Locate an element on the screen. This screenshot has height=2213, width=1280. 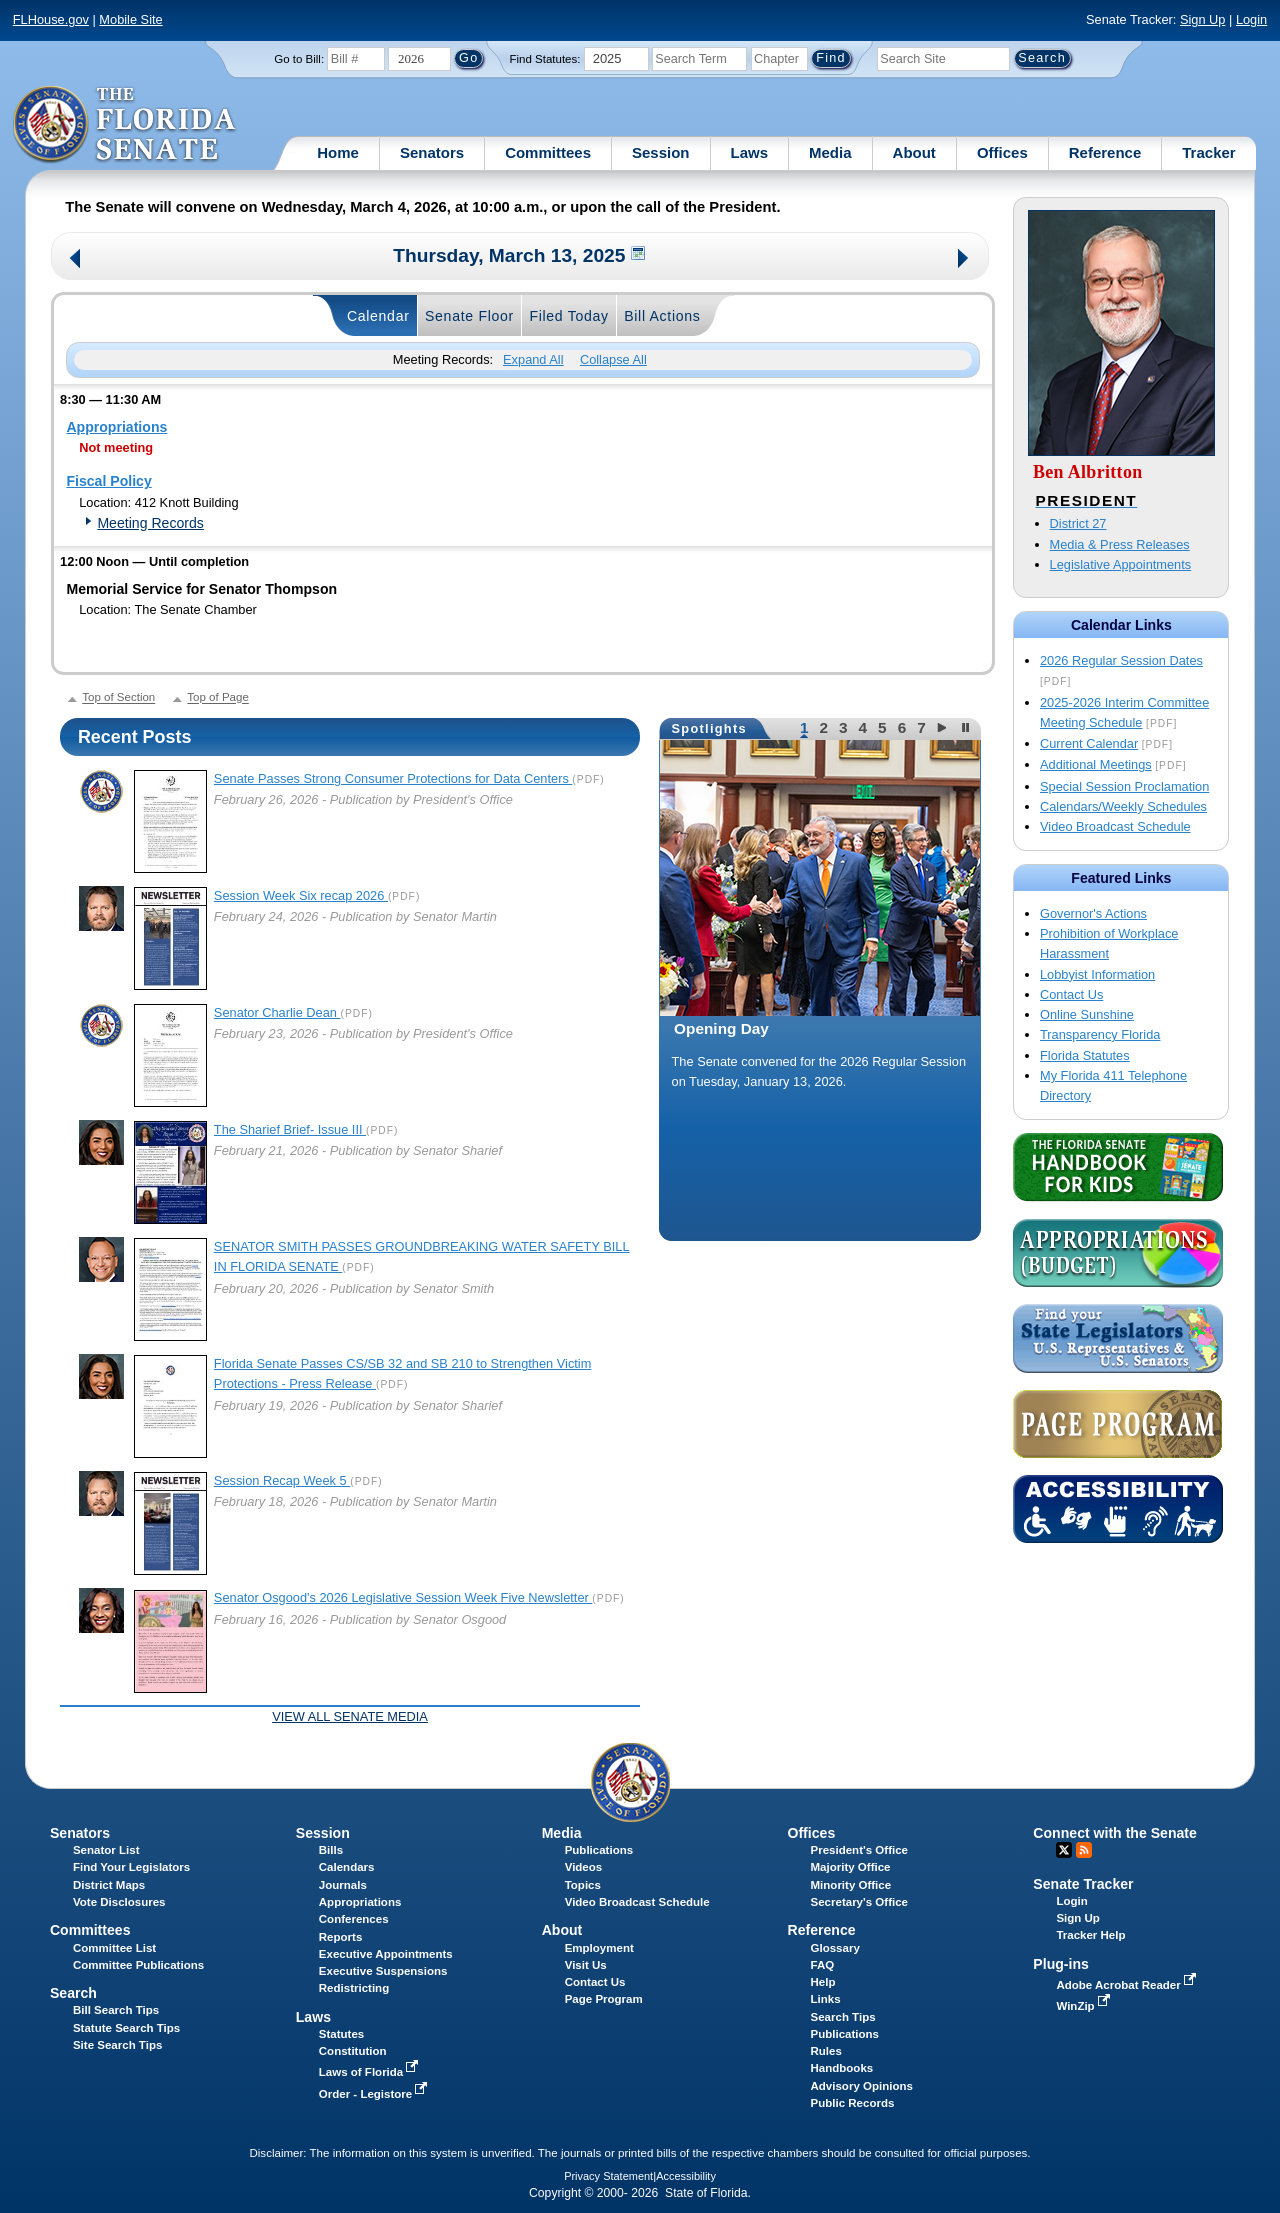
Expand All is located at coordinates (533, 359).